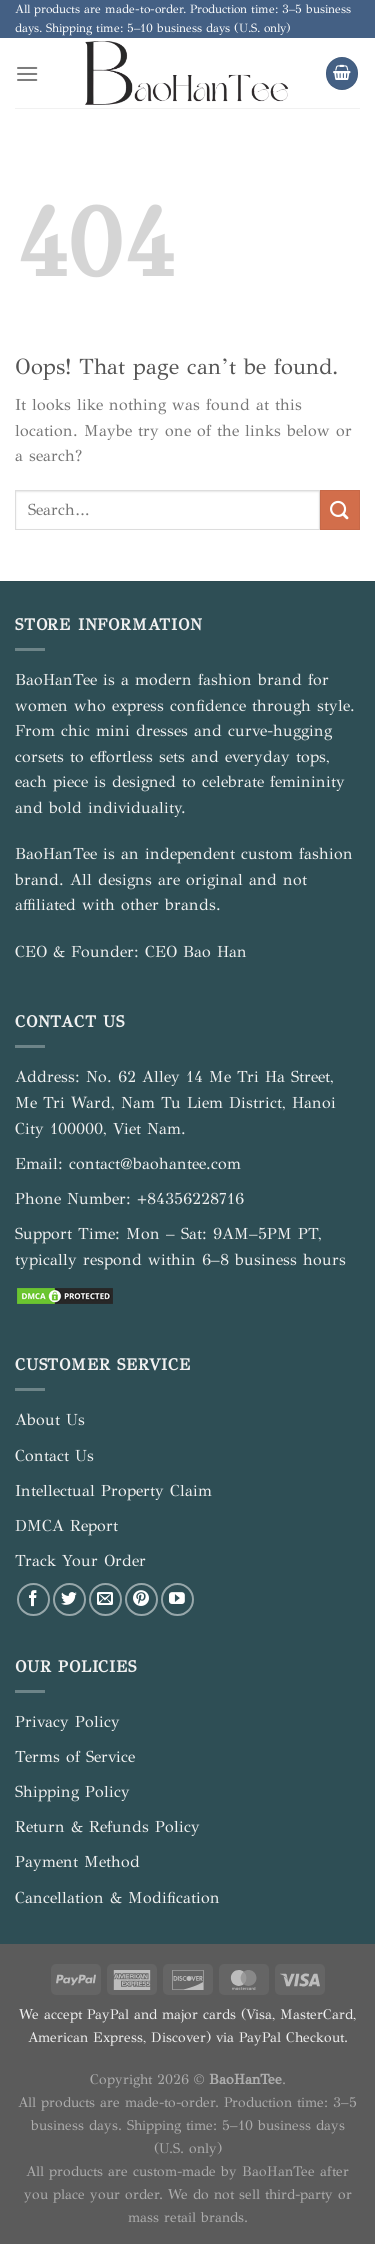 The height and width of the screenshot is (2244, 375). Describe the element at coordinates (105, 1599) in the screenshot. I see `[Send us an email]` at that location.